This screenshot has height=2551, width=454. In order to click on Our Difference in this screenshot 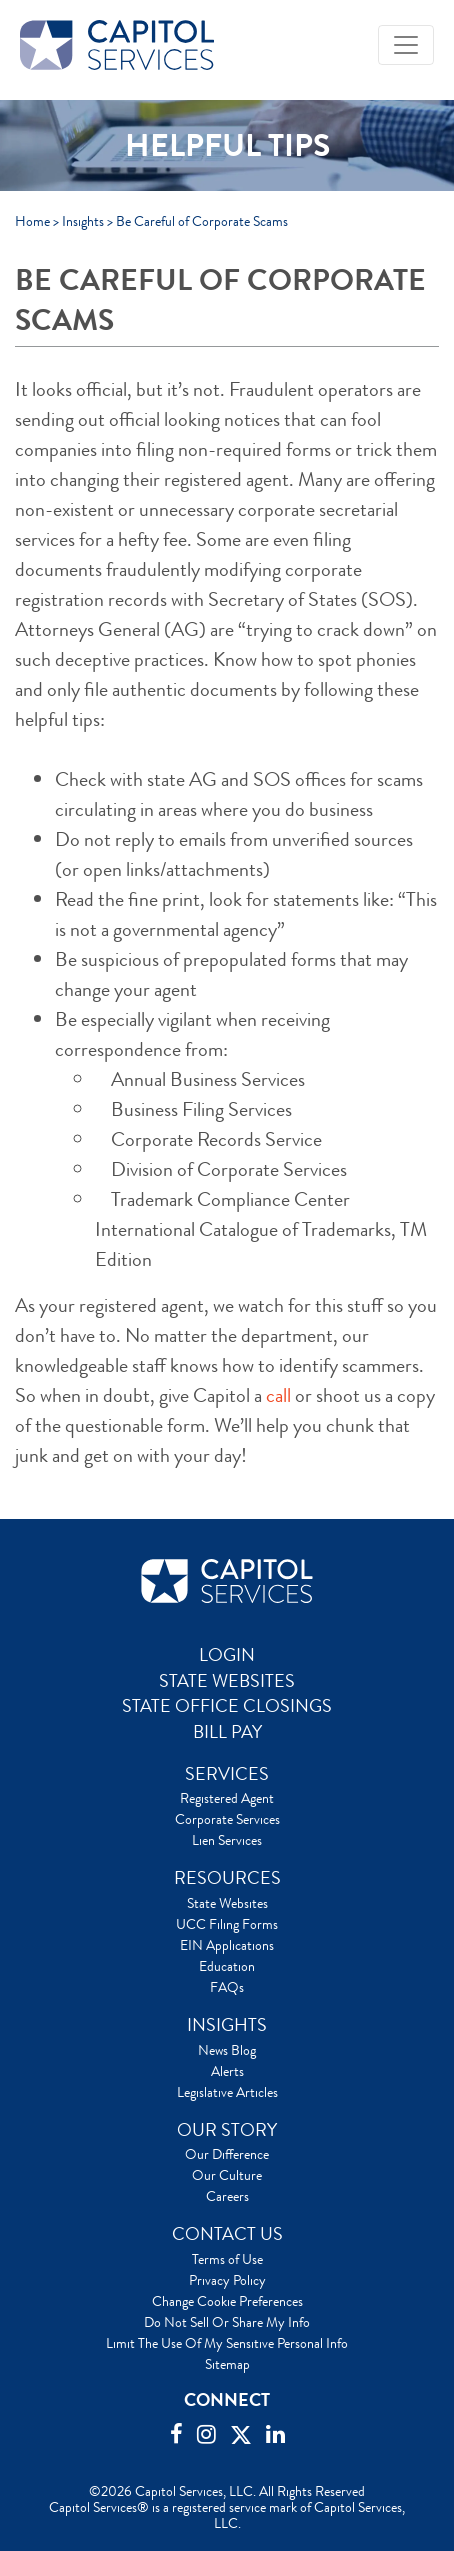, I will do `click(227, 2154)`.